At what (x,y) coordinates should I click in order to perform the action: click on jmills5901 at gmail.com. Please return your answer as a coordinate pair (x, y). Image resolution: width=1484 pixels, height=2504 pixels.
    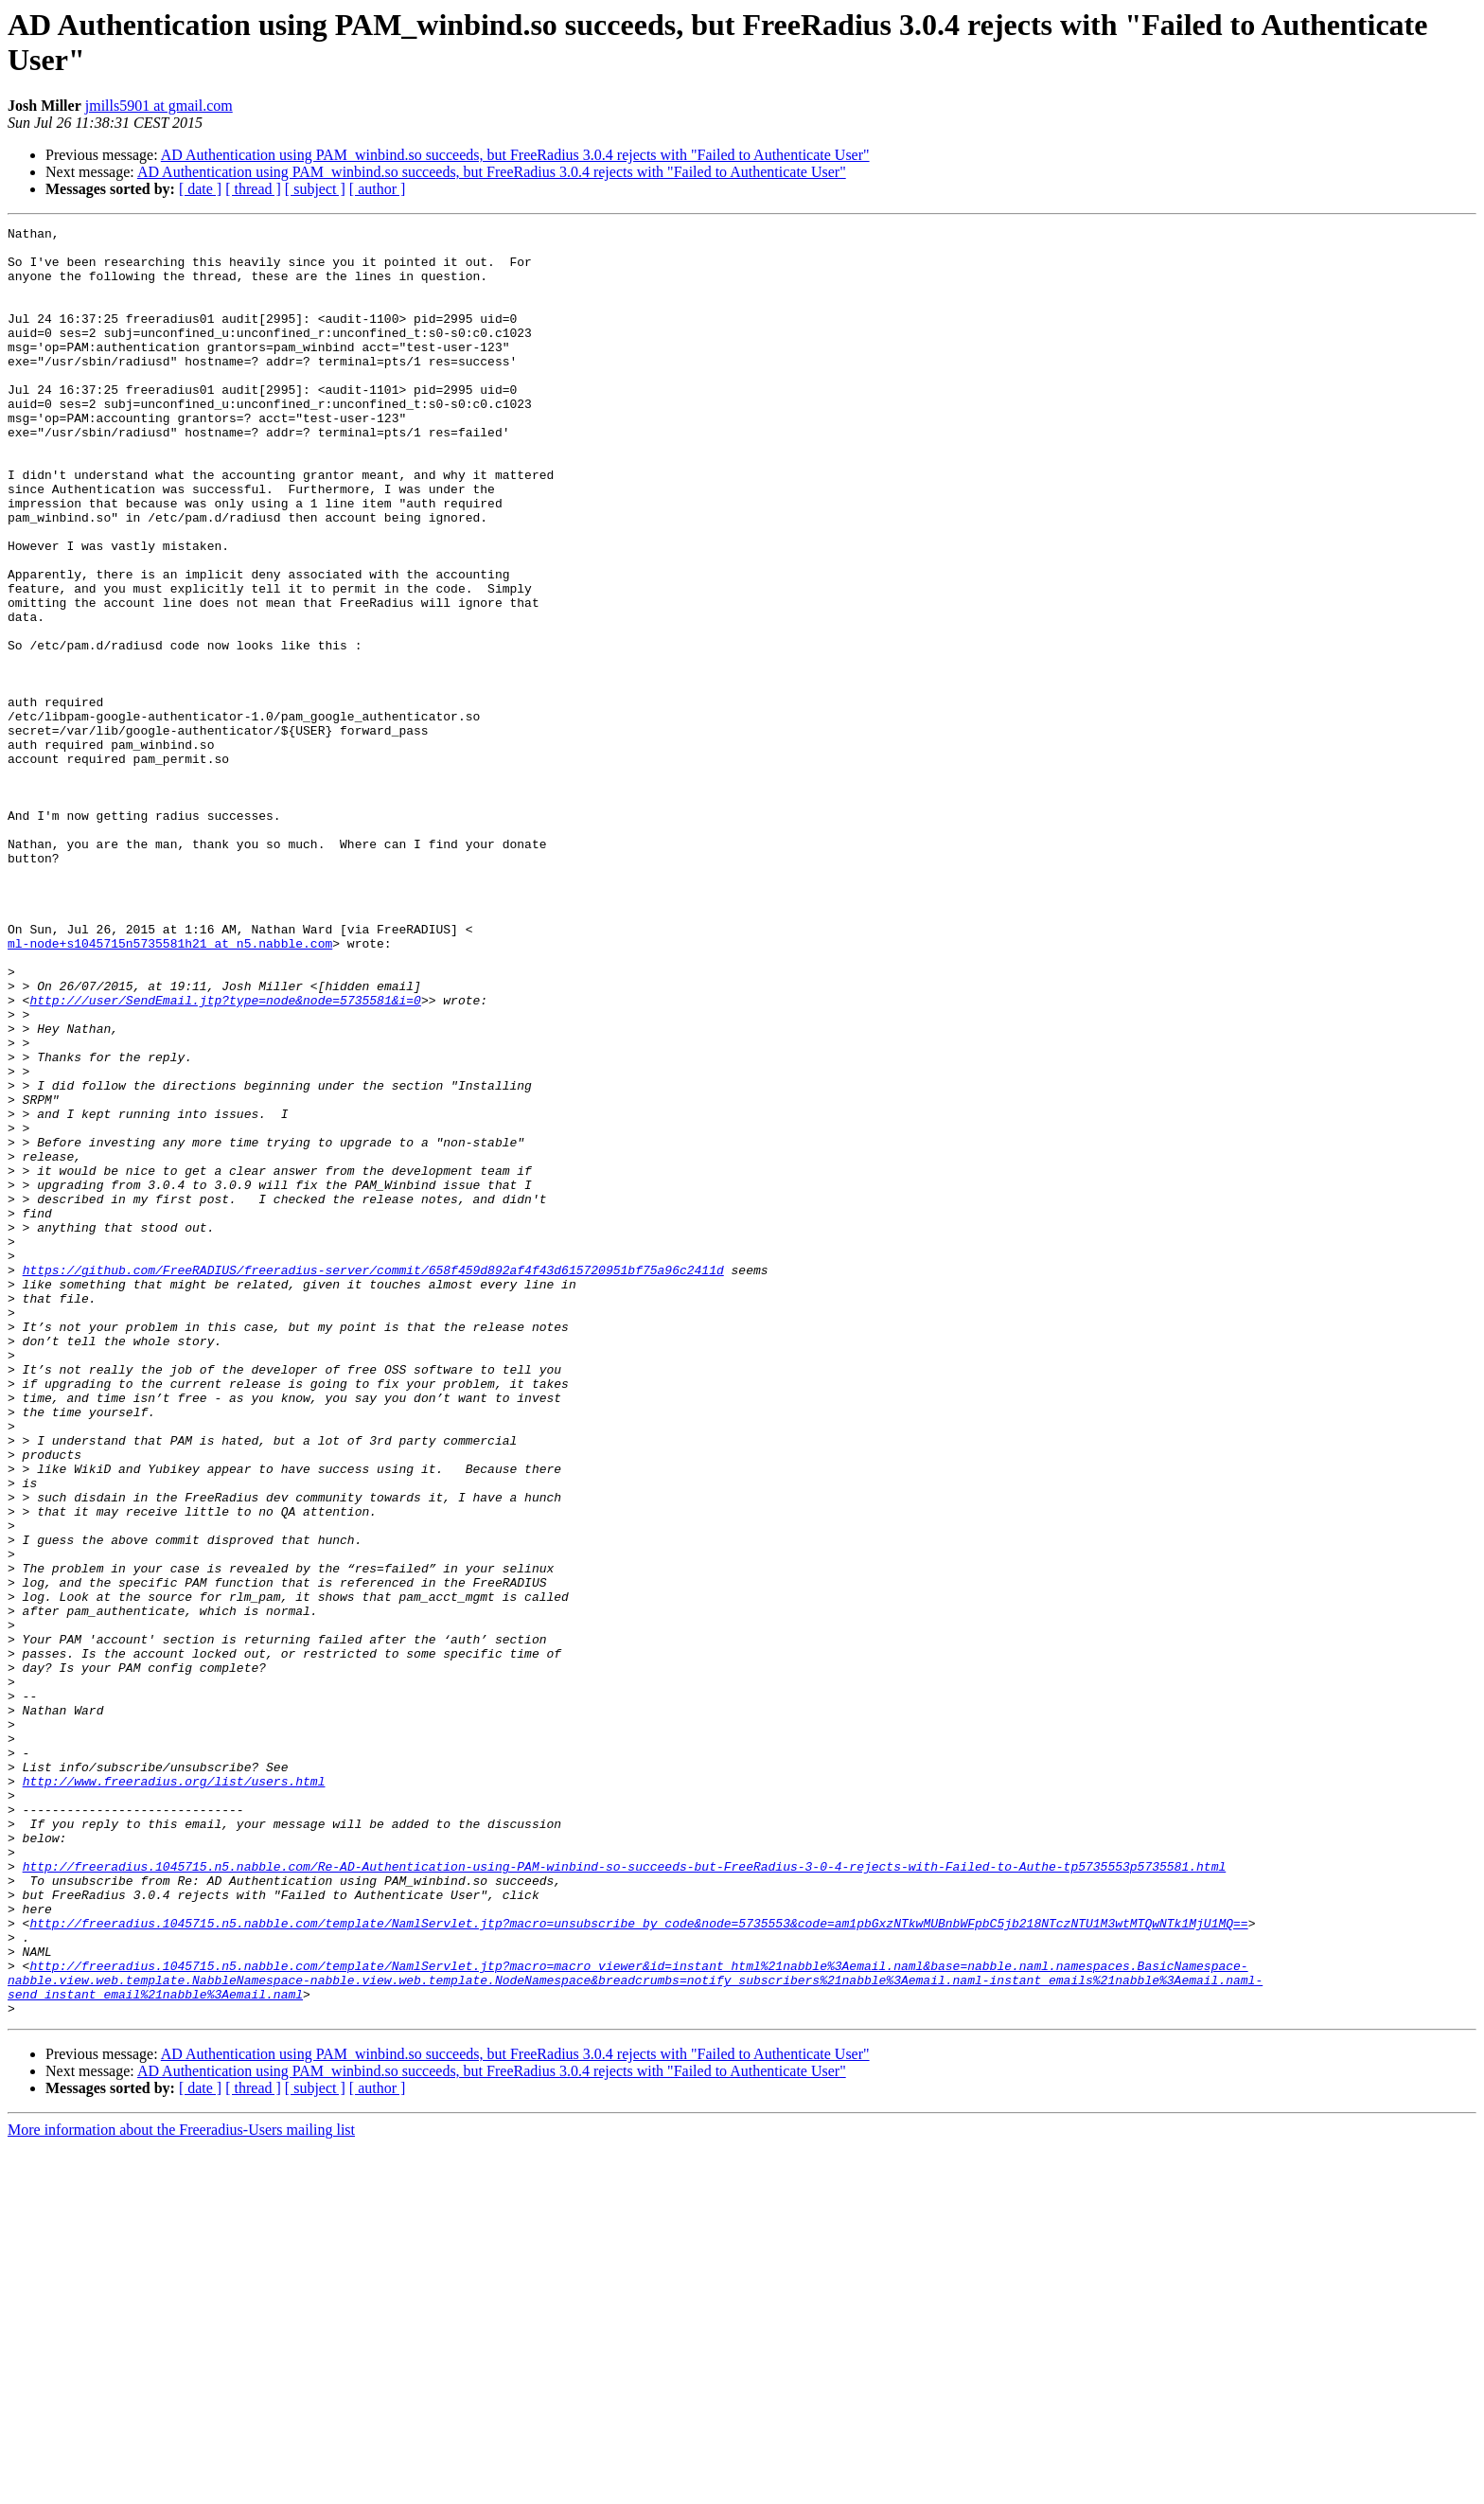
    Looking at the image, I should click on (159, 106).